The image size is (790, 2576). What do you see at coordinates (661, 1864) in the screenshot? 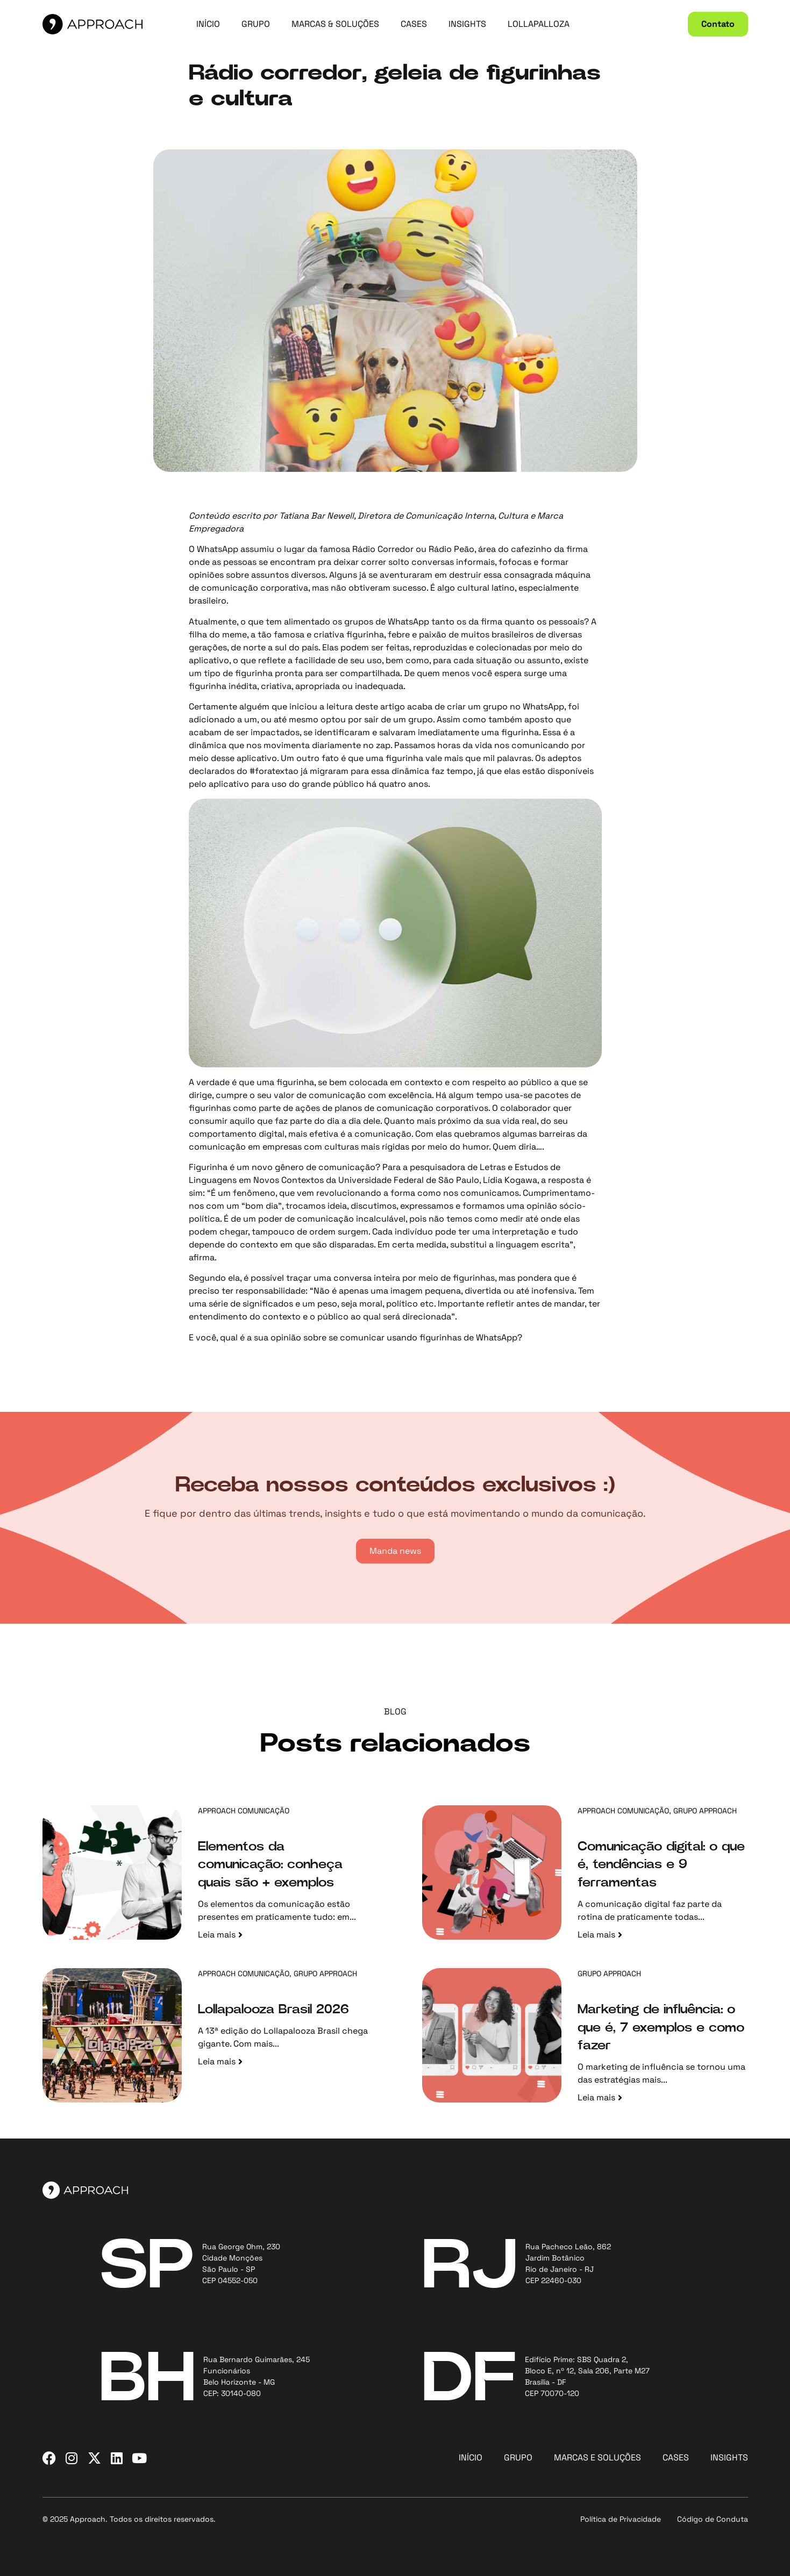
I see `Comunicação digital: o que é, tendências e 9 ferramentas` at bounding box center [661, 1864].